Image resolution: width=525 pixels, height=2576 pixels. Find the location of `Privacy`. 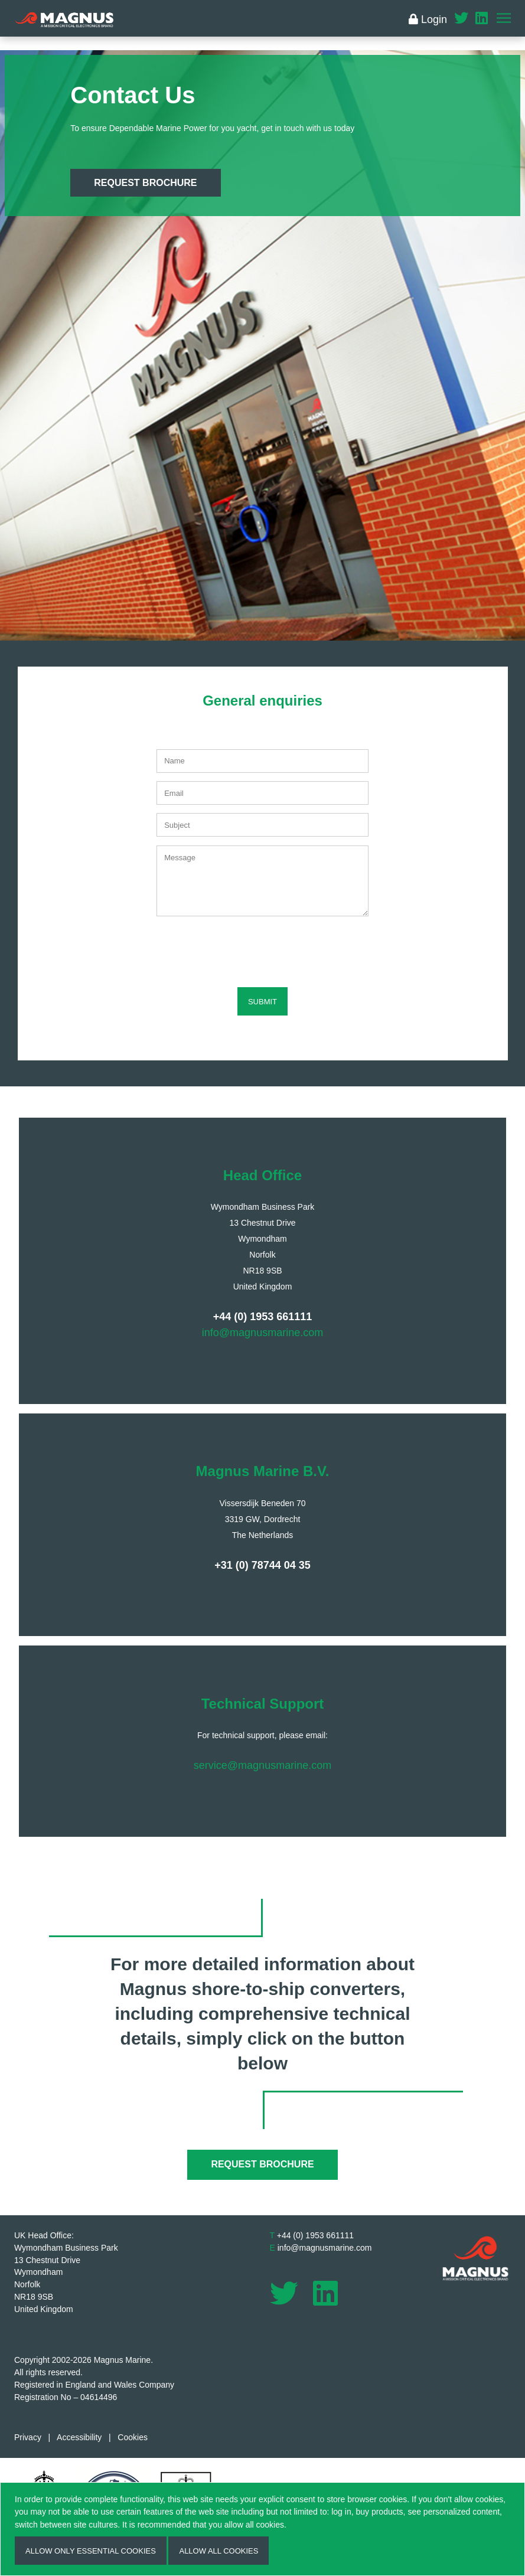

Privacy is located at coordinates (27, 2437).